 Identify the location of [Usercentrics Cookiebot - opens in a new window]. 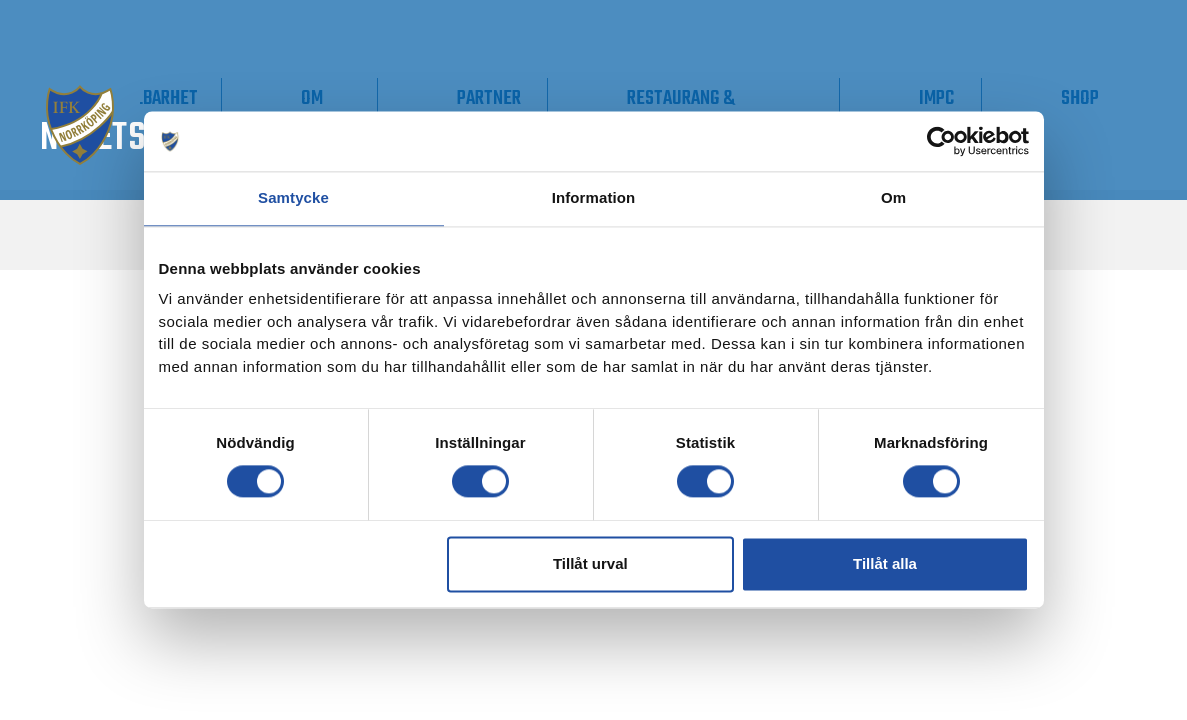
(941, 141).